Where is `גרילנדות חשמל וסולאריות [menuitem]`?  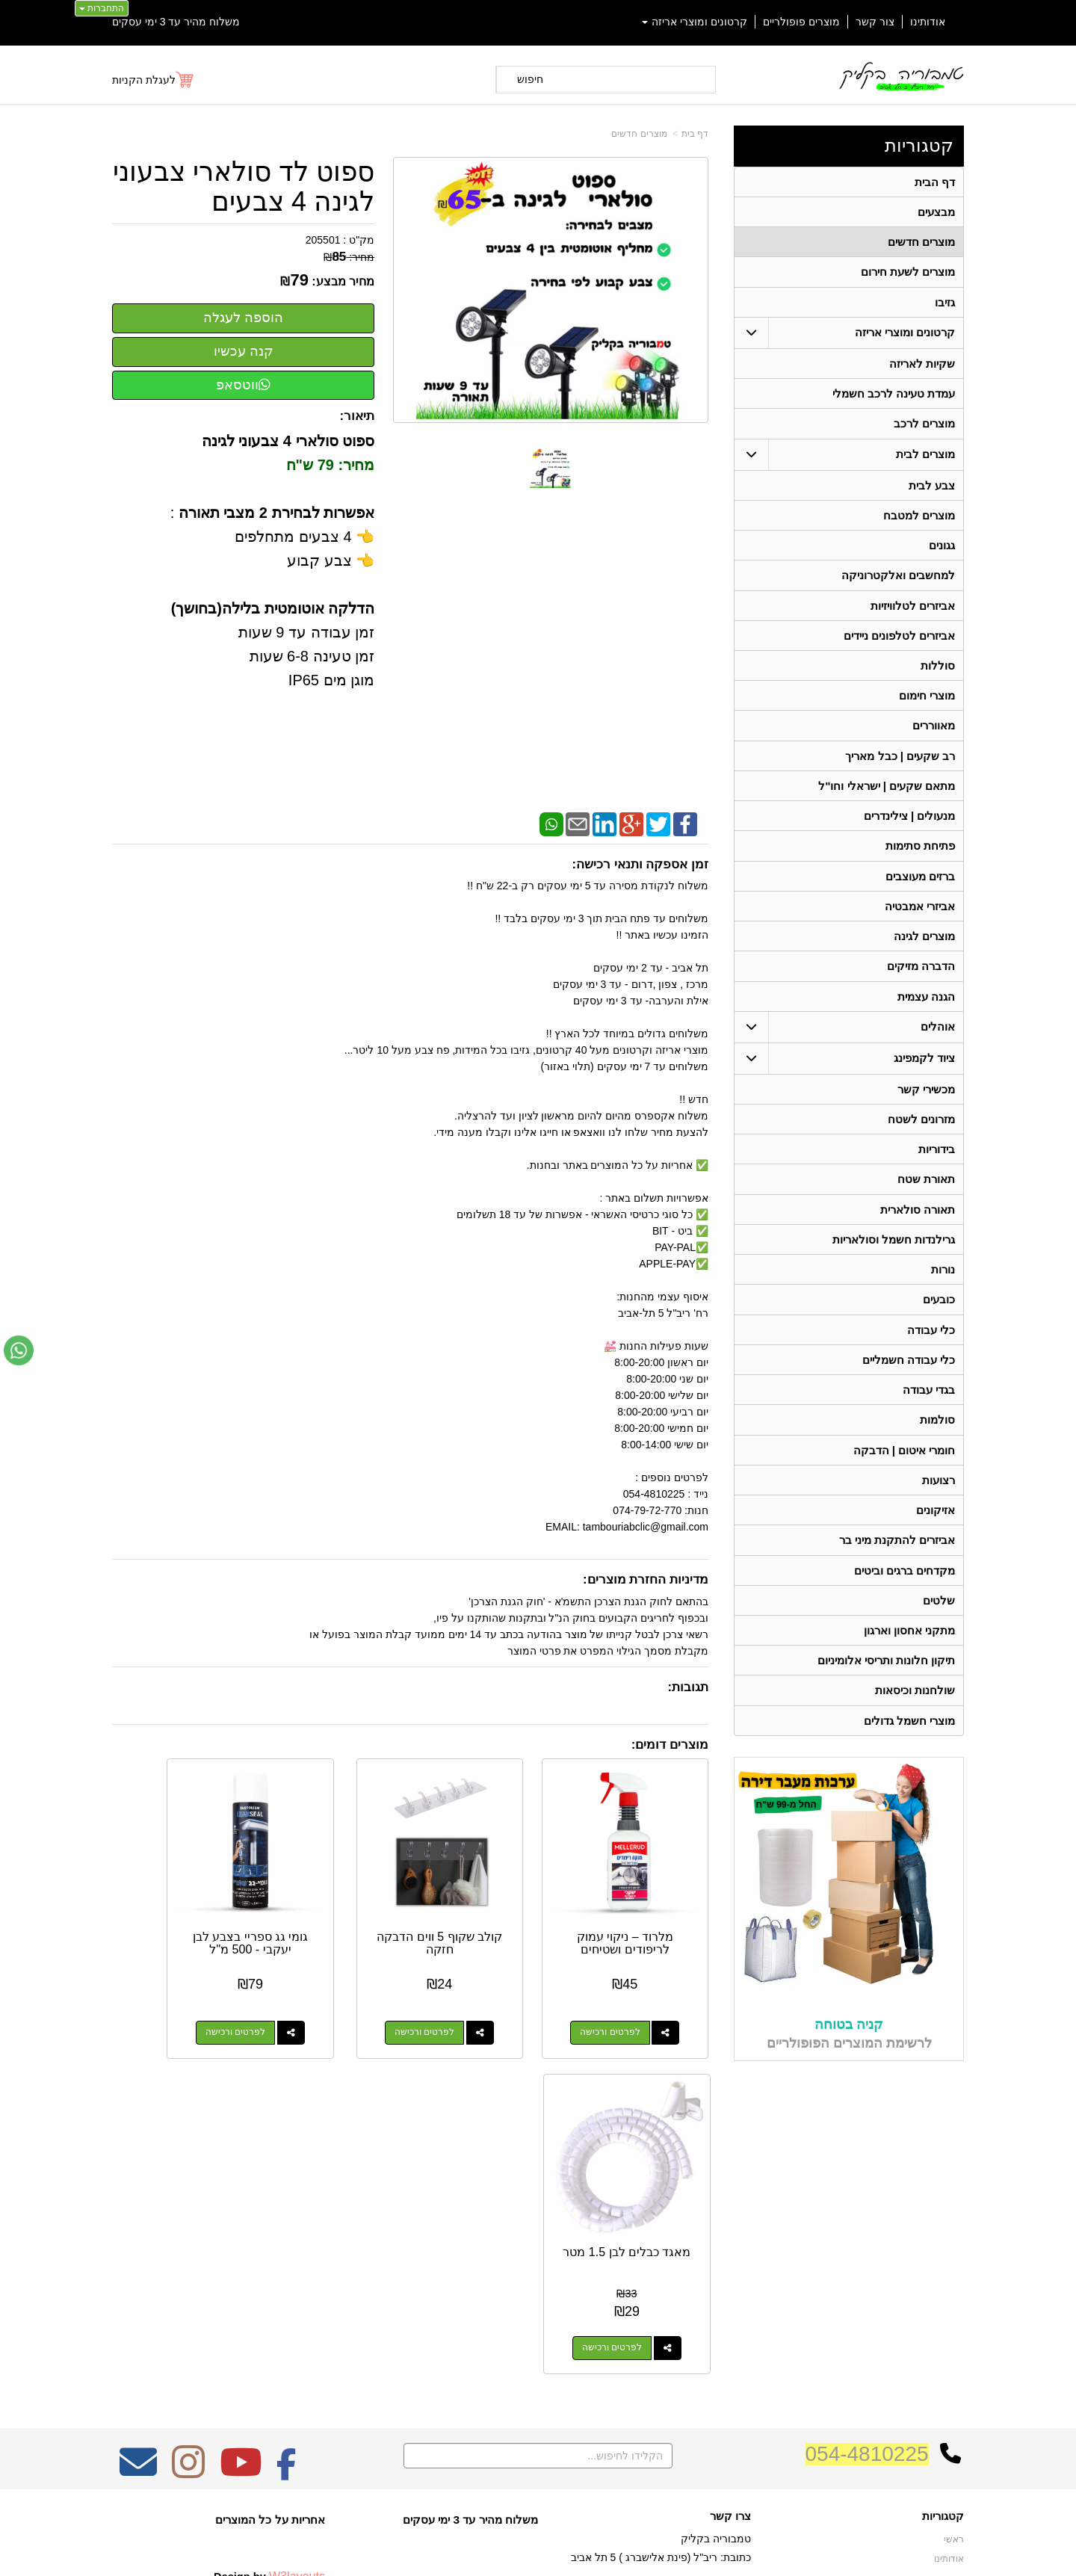 גרילנדות חשמל וסולאריות [menuitem] is located at coordinates (894, 1257).